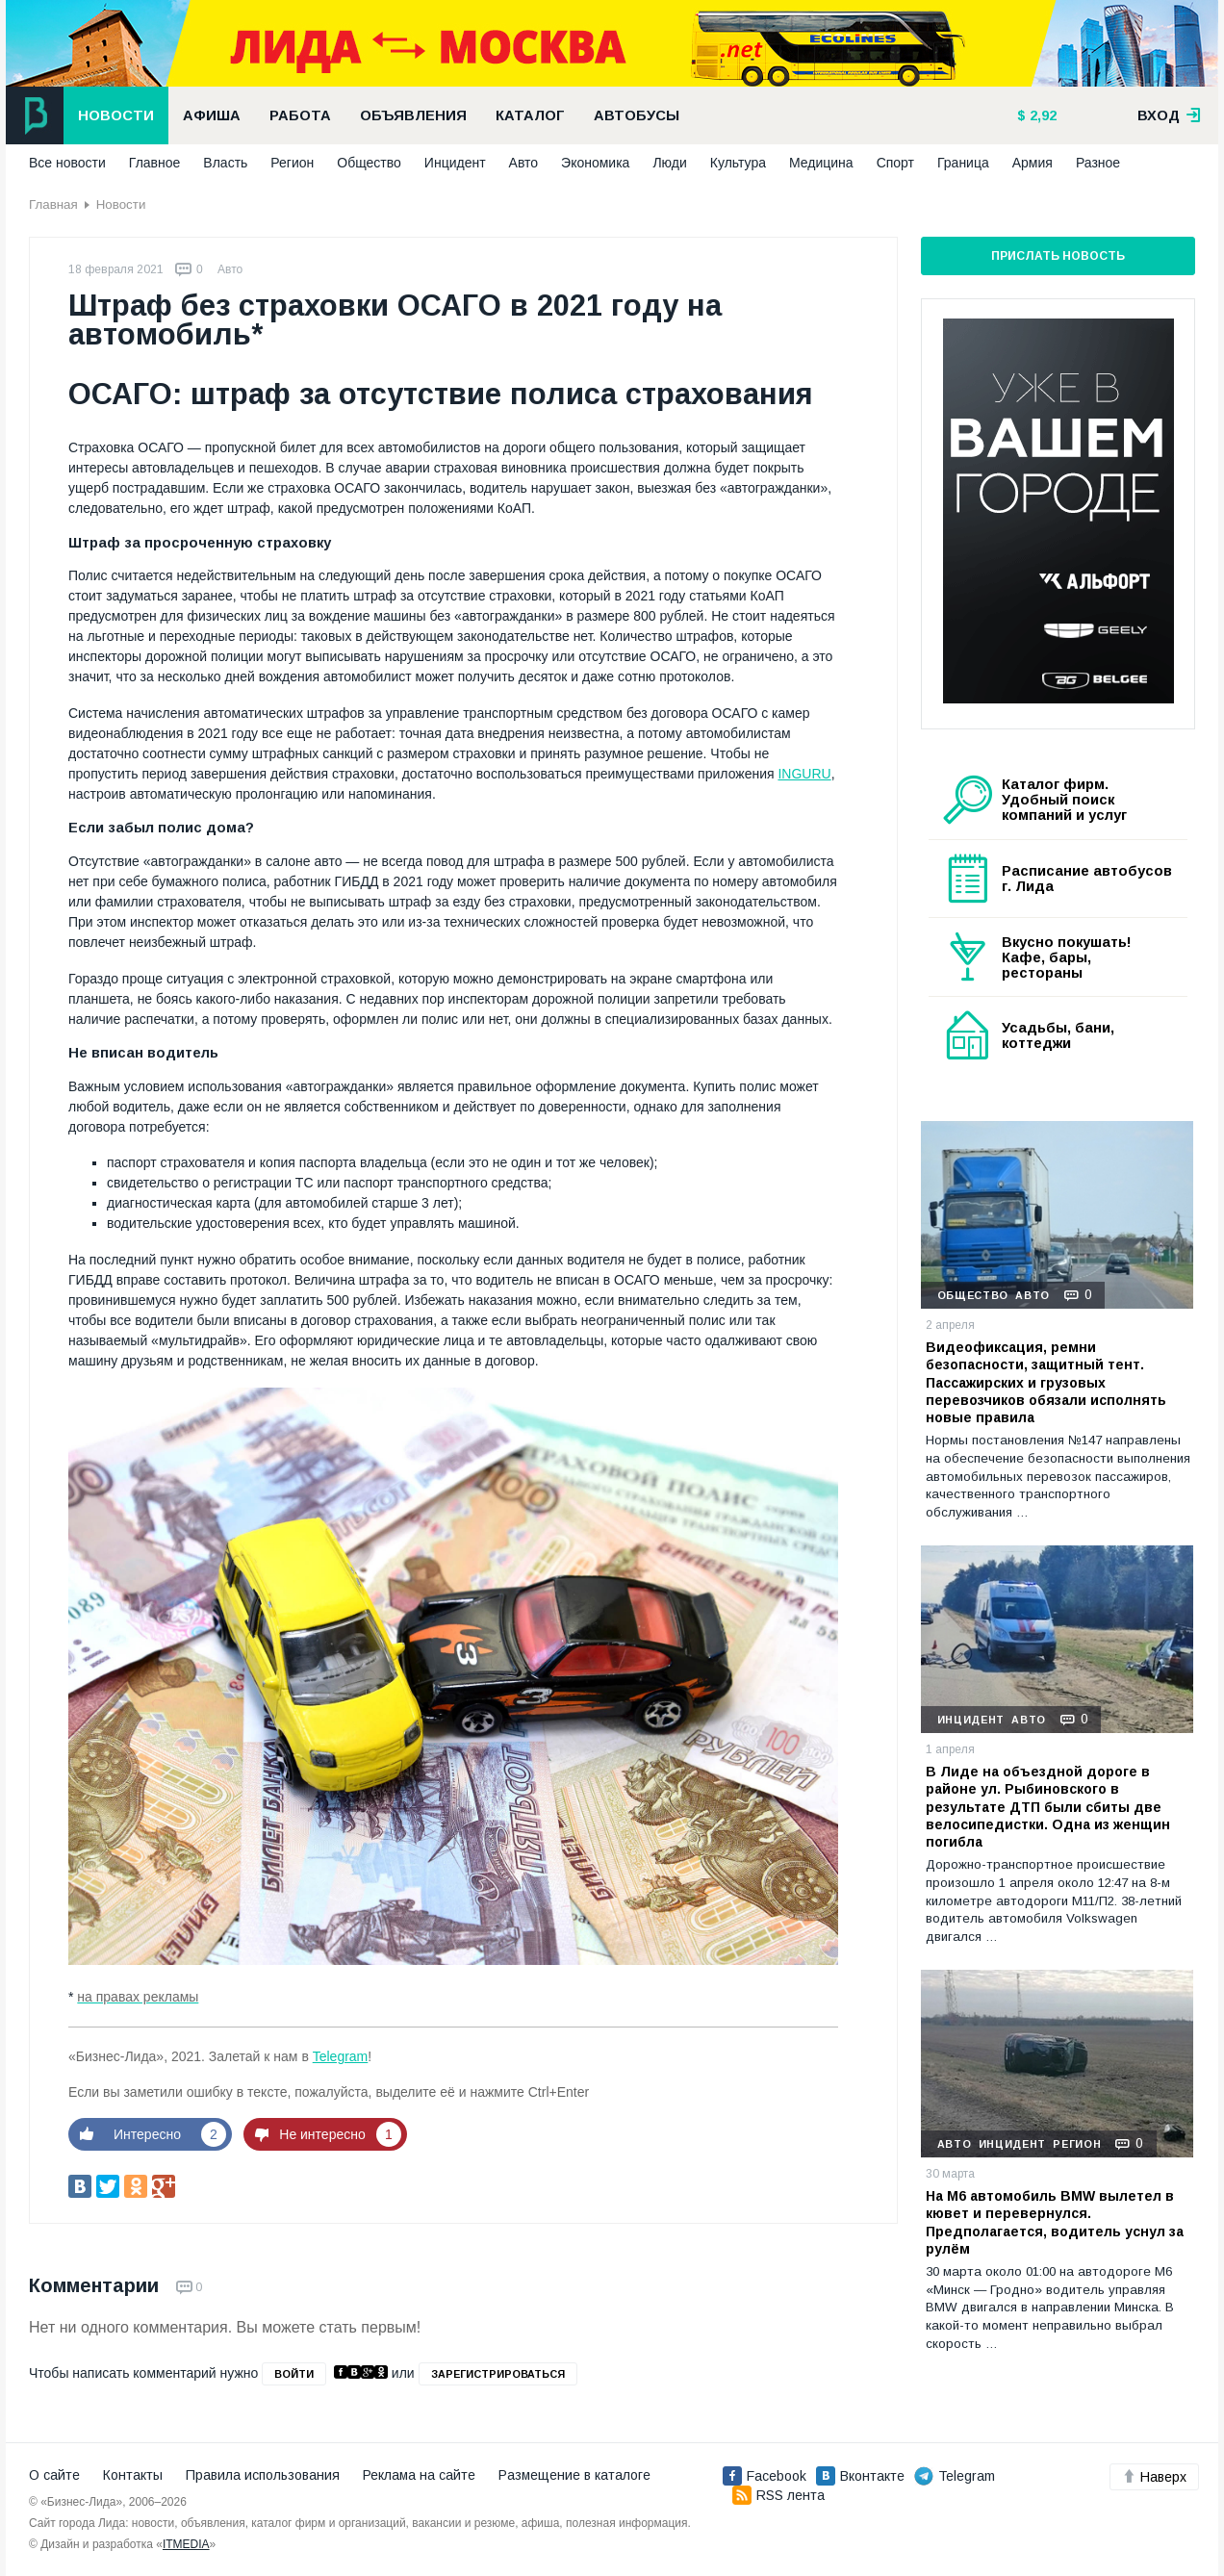 The height and width of the screenshot is (2576, 1224). I want to click on Автобусы, so click(636, 115).